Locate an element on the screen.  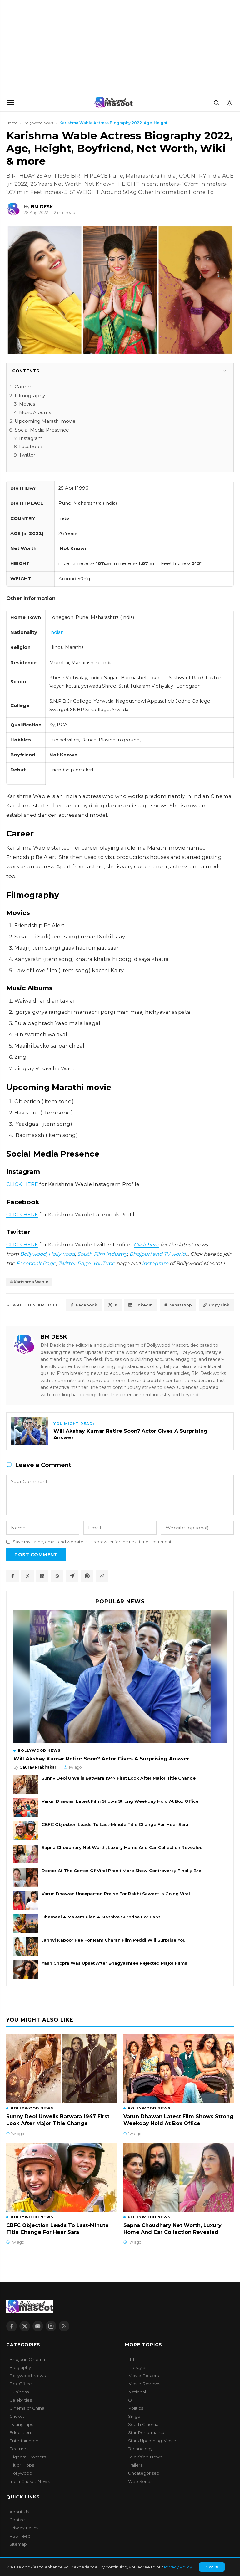
Bhojpuri and TV world is located at coordinates (157, 1254).